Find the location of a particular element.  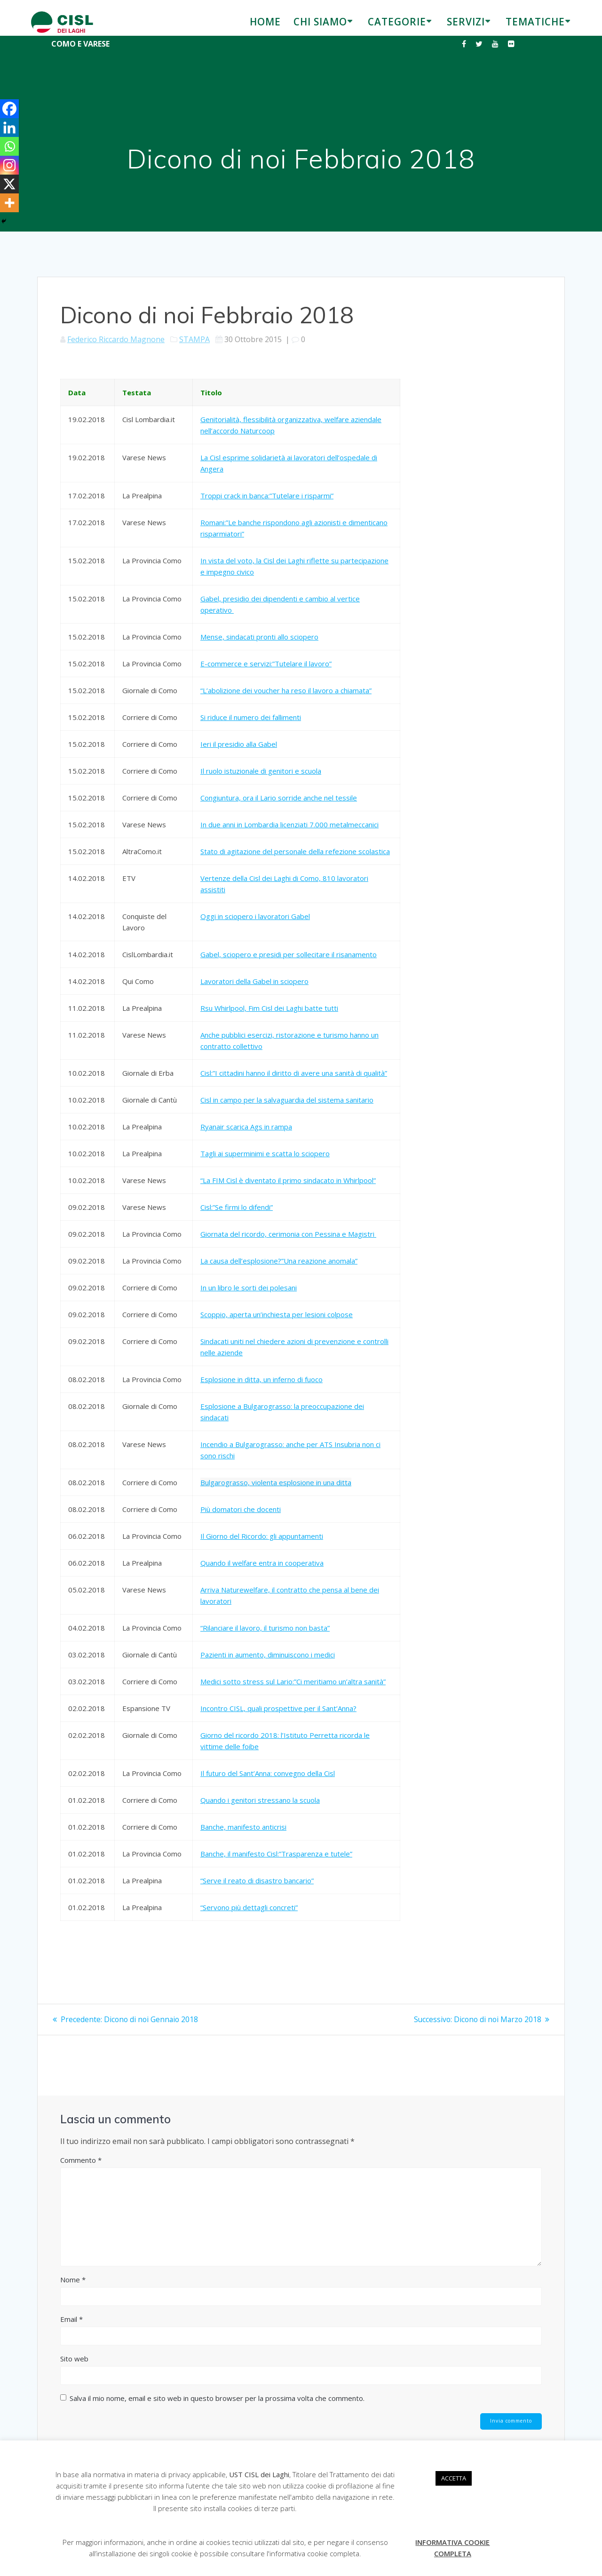

Esplosione in ditta, un inferno di fuoco is located at coordinates (261, 1379).